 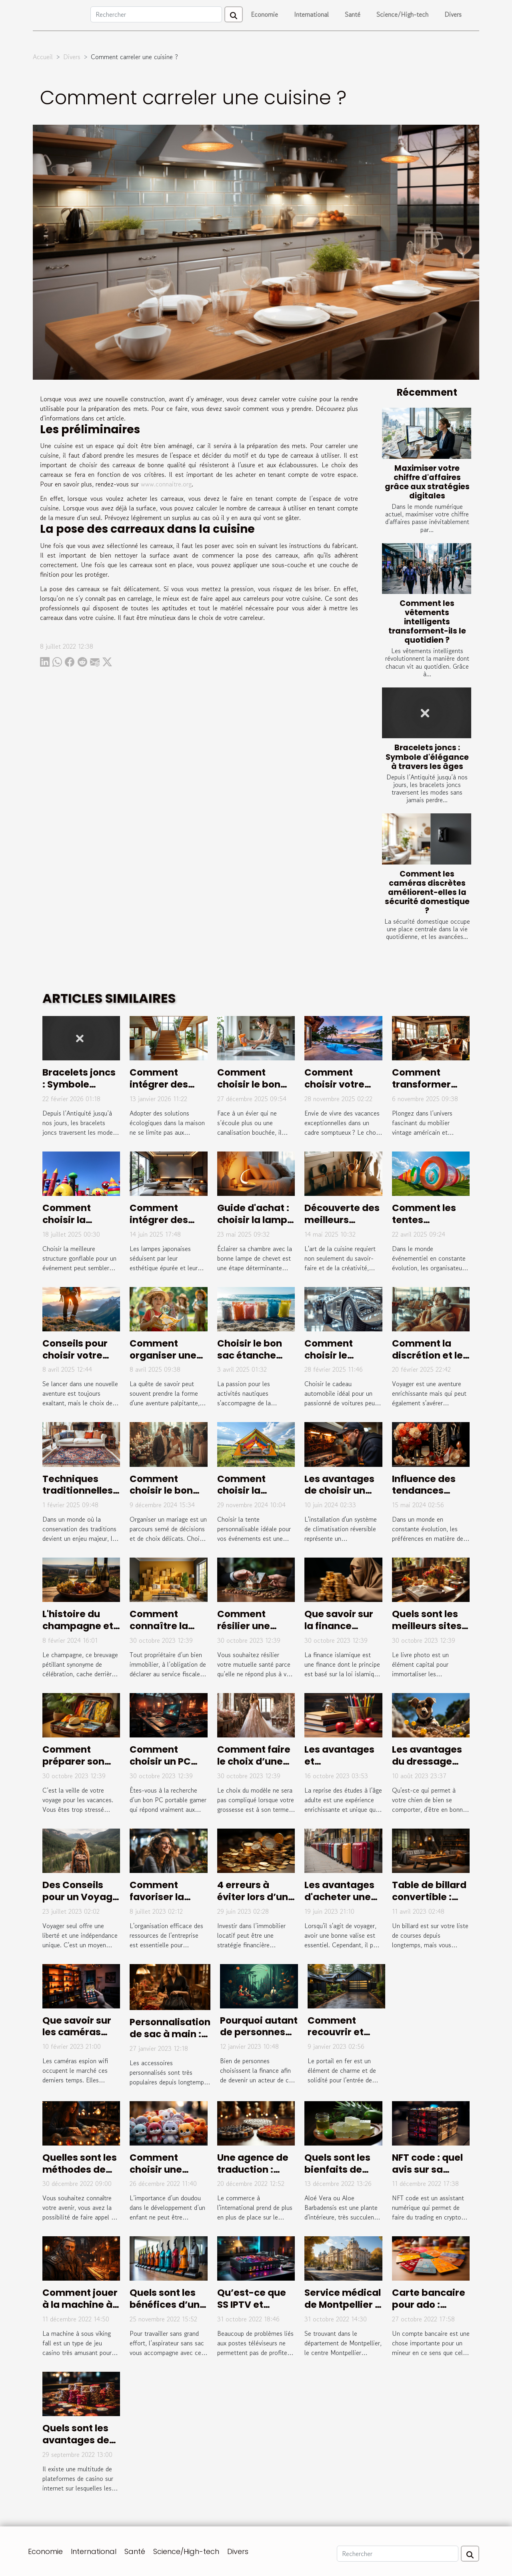 What do you see at coordinates (156, 2175) in the screenshot?
I see `Comment choisir une peluche de qualité ?` at bounding box center [156, 2175].